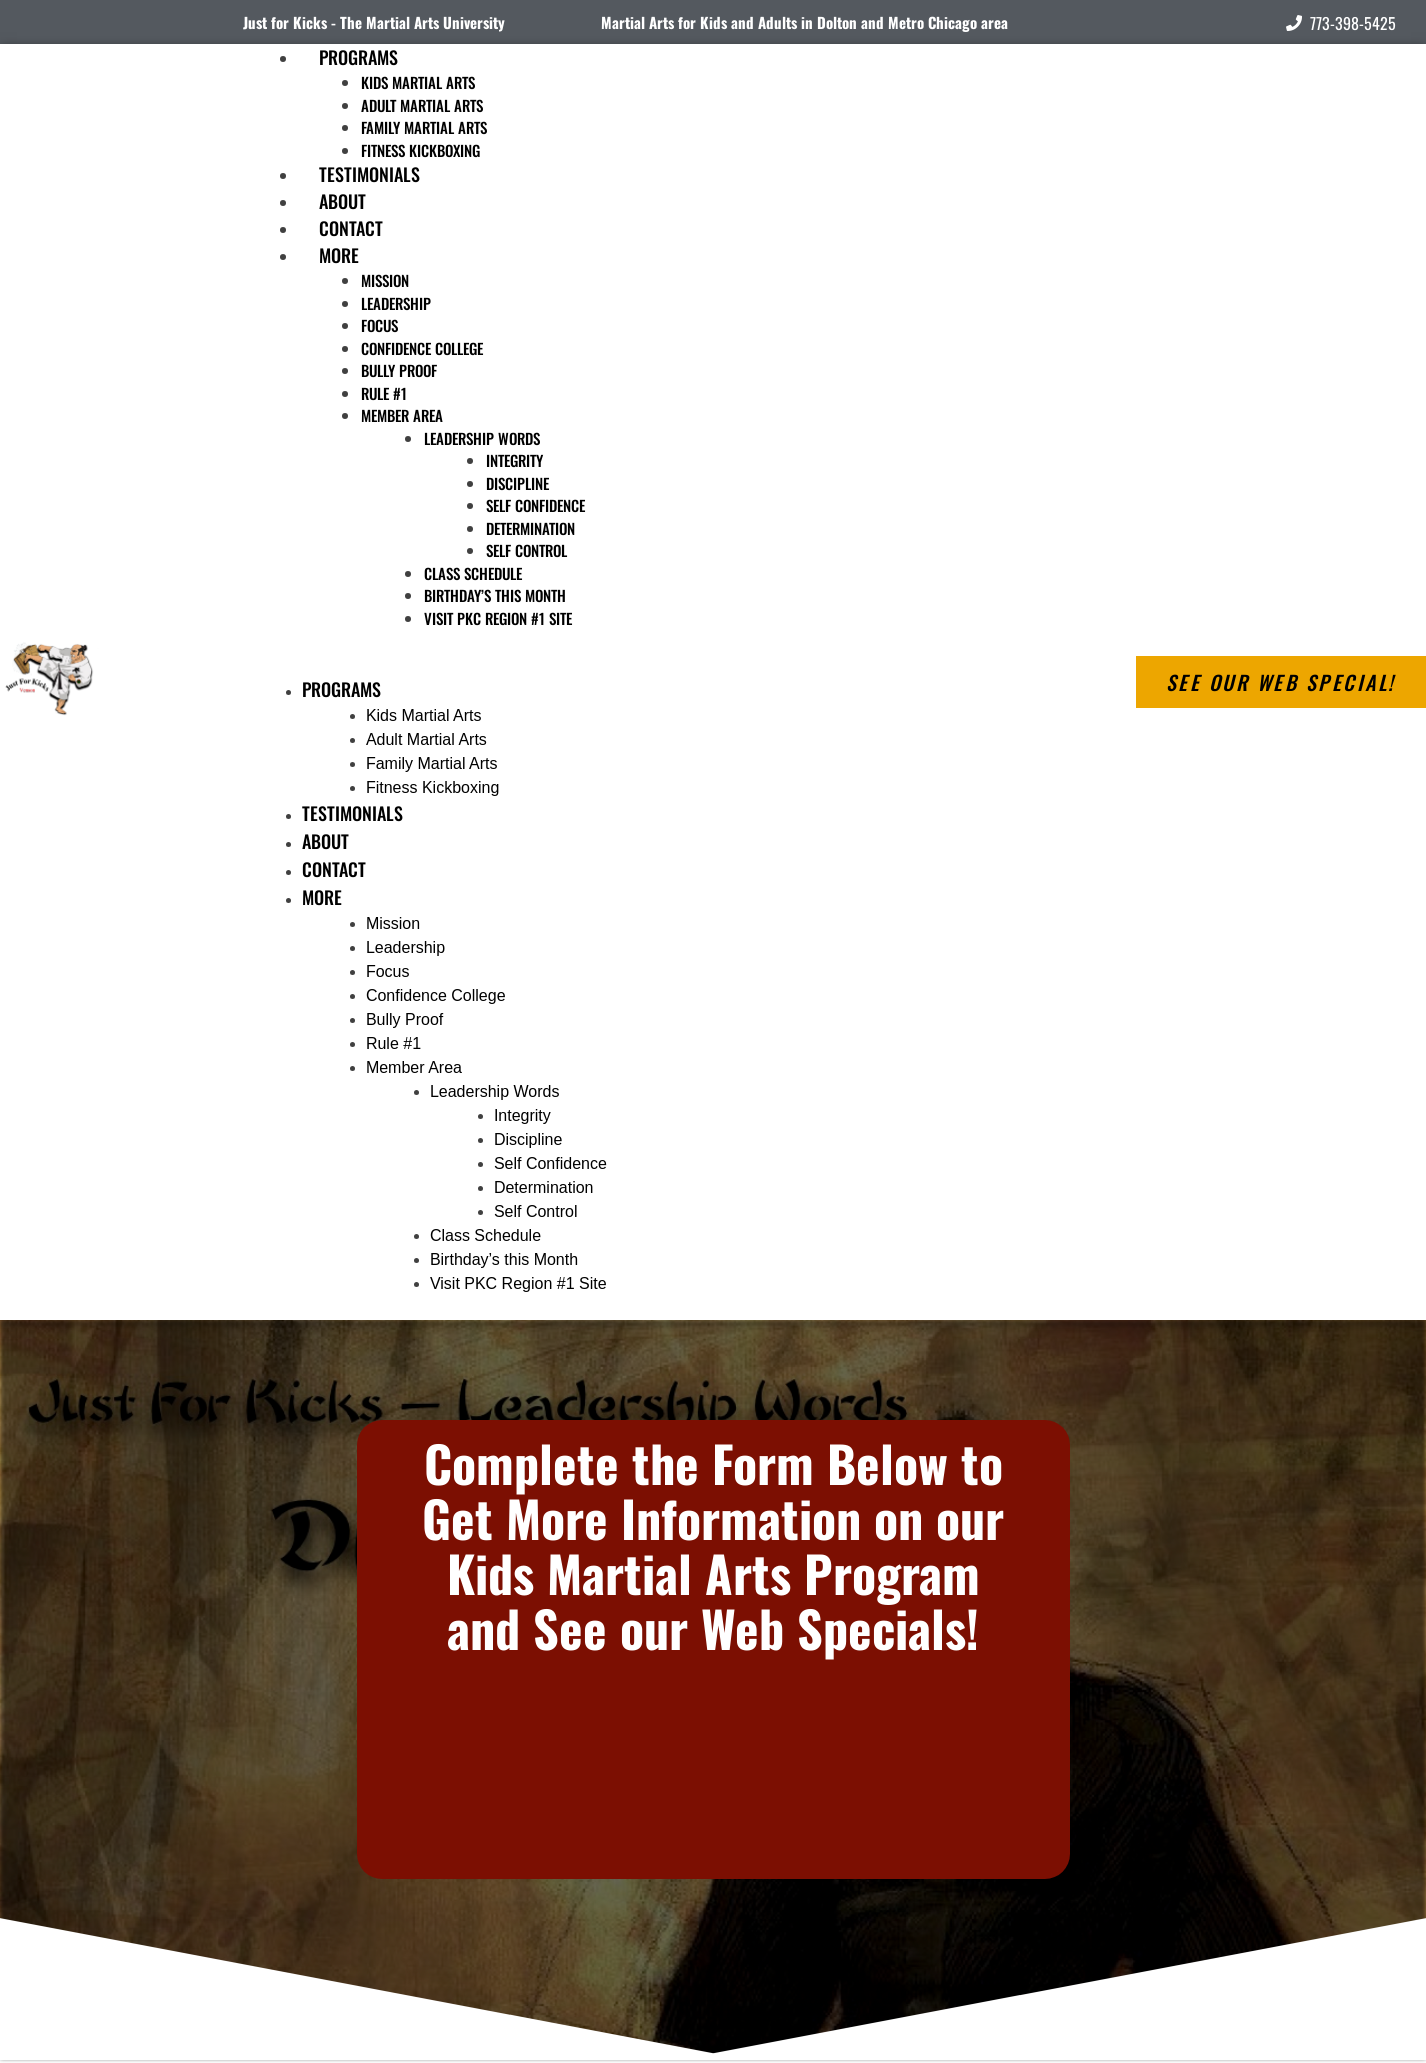 This screenshot has height=2063, width=1426. Describe the element at coordinates (514, 460) in the screenshot. I see `Integrity` at that location.